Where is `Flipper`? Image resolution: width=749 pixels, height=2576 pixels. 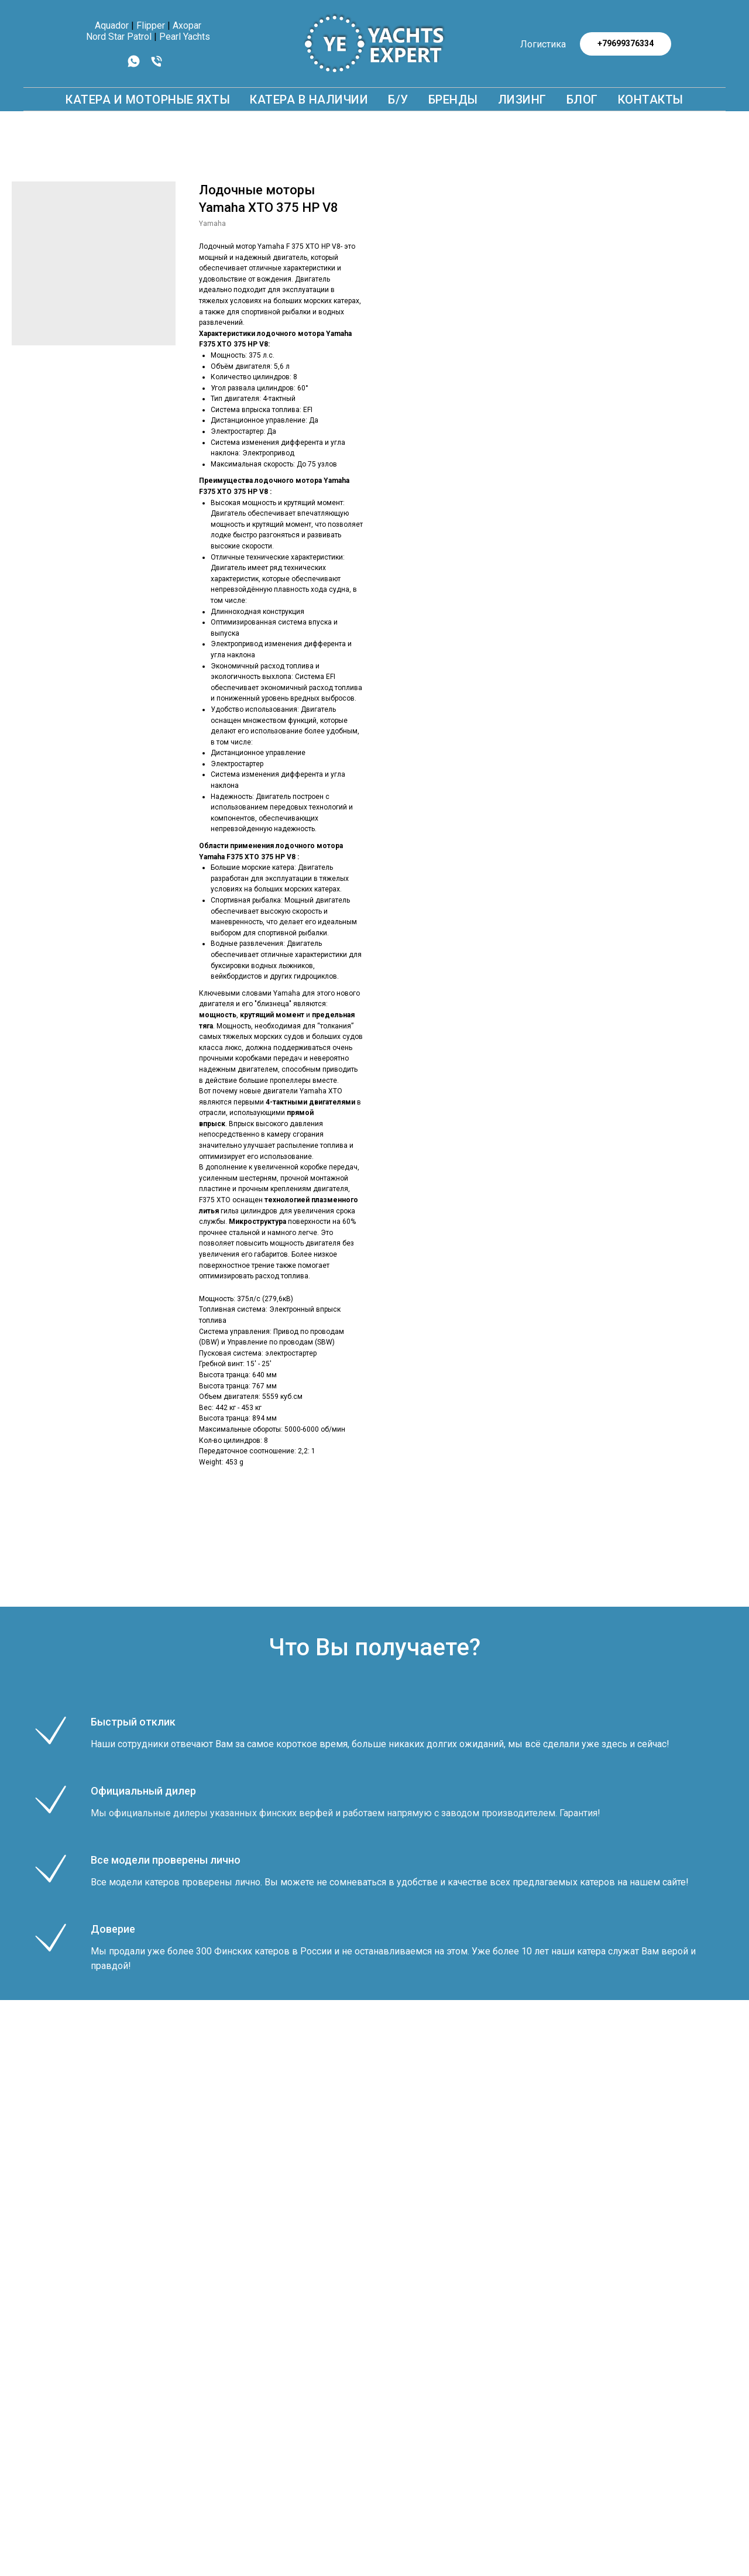
Flipper is located at coordinates (150, 25).